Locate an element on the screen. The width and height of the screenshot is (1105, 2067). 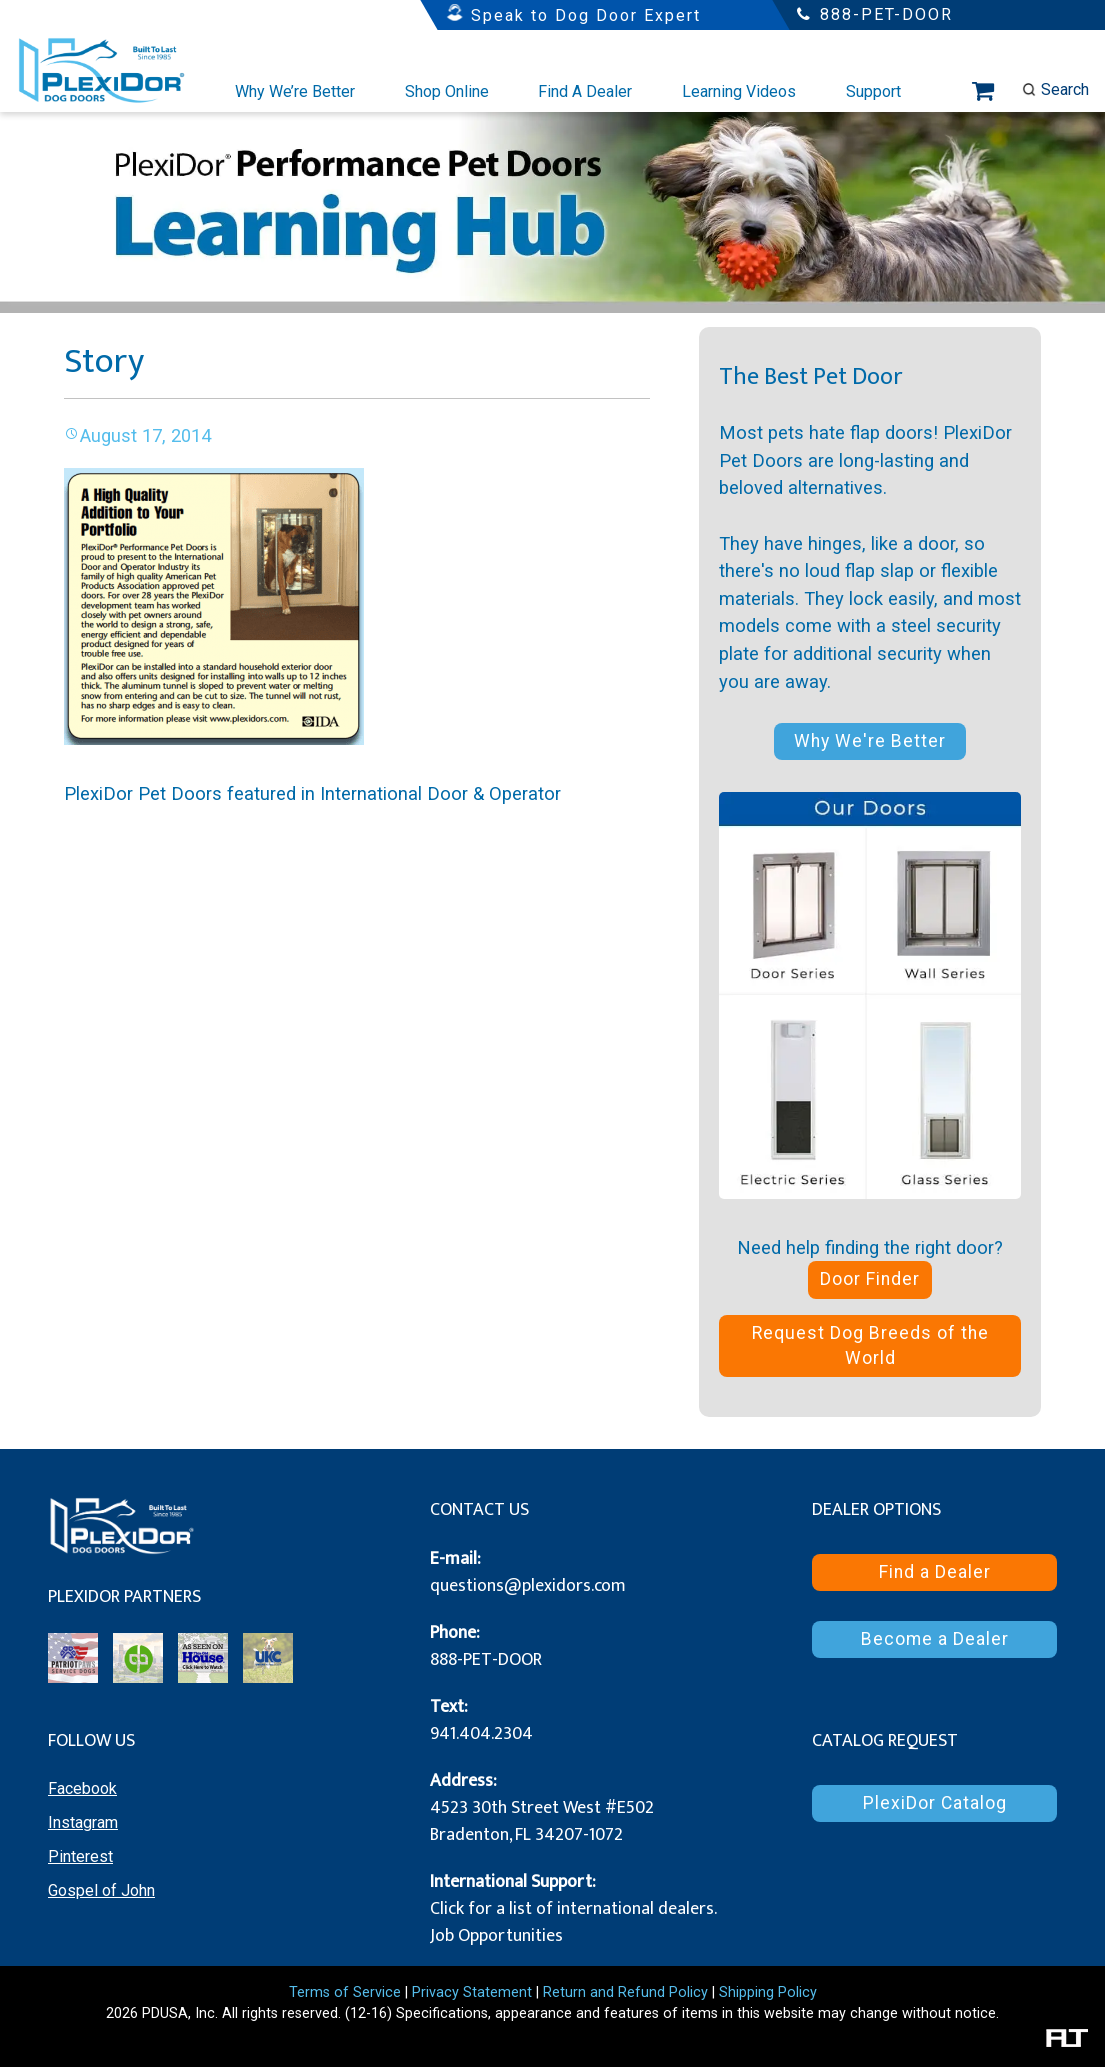
Instagram is located at coordinates (83, 1822).